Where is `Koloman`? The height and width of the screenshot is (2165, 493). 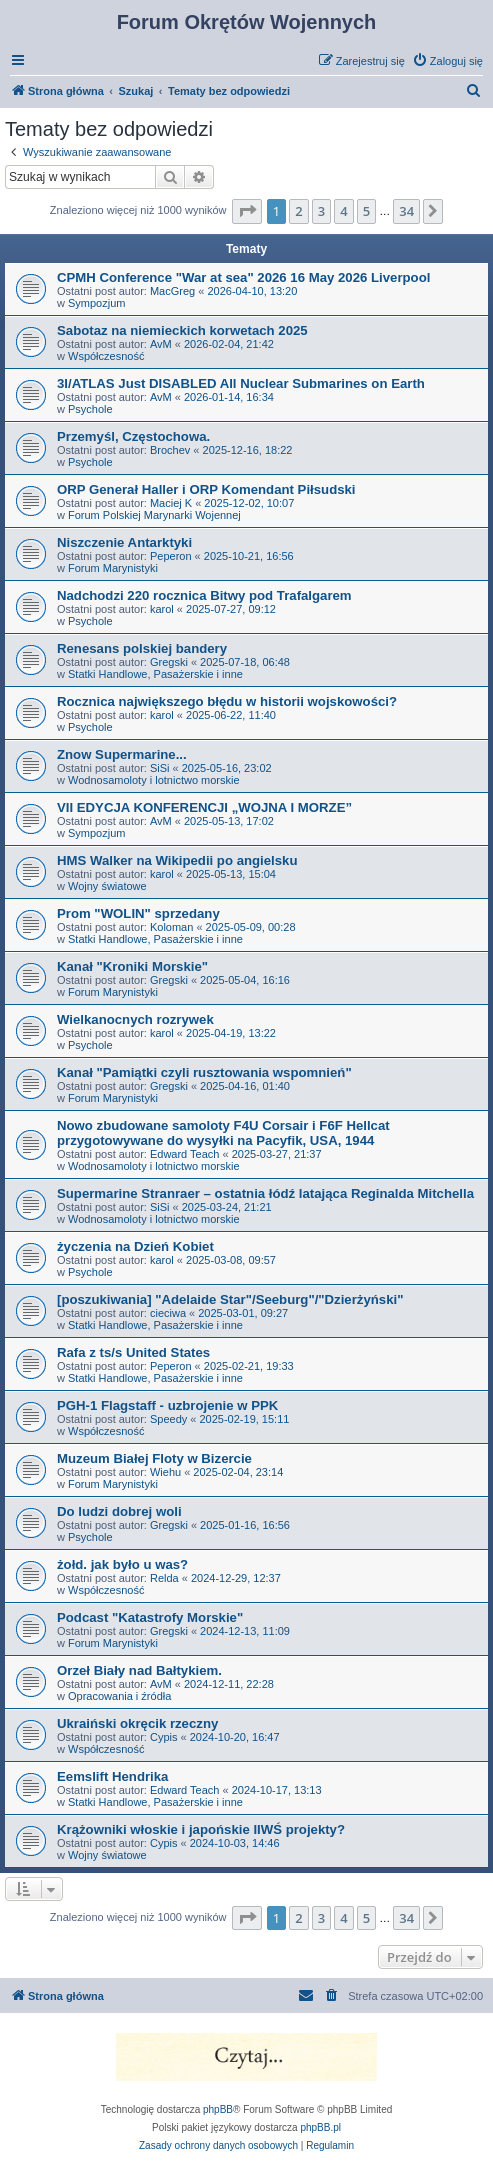 Koloman is located at coordinates (171, 927).